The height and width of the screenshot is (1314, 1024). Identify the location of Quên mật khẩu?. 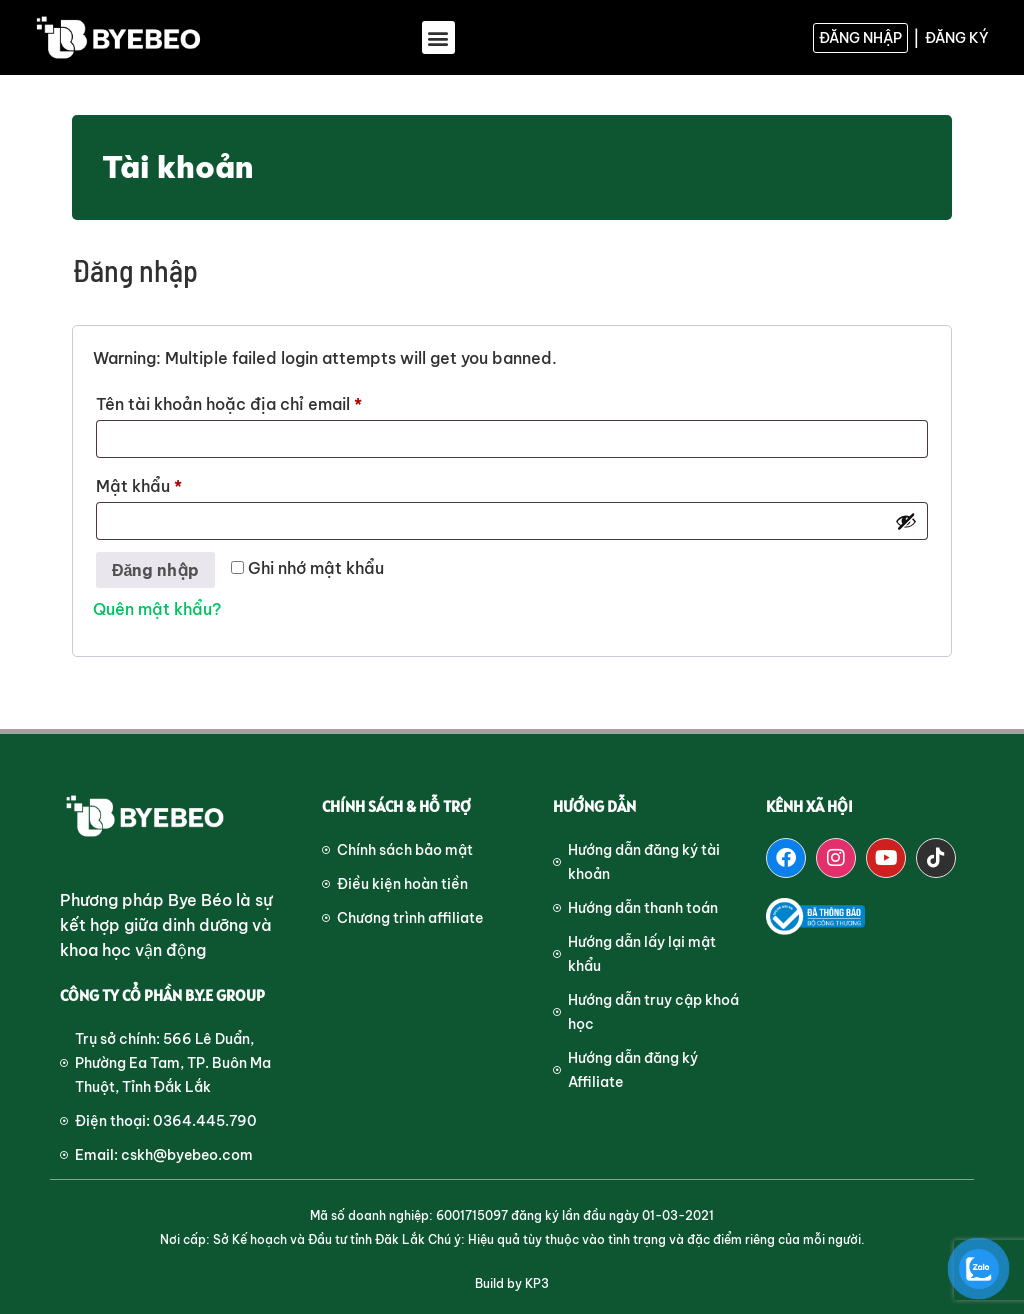
(157, 609).